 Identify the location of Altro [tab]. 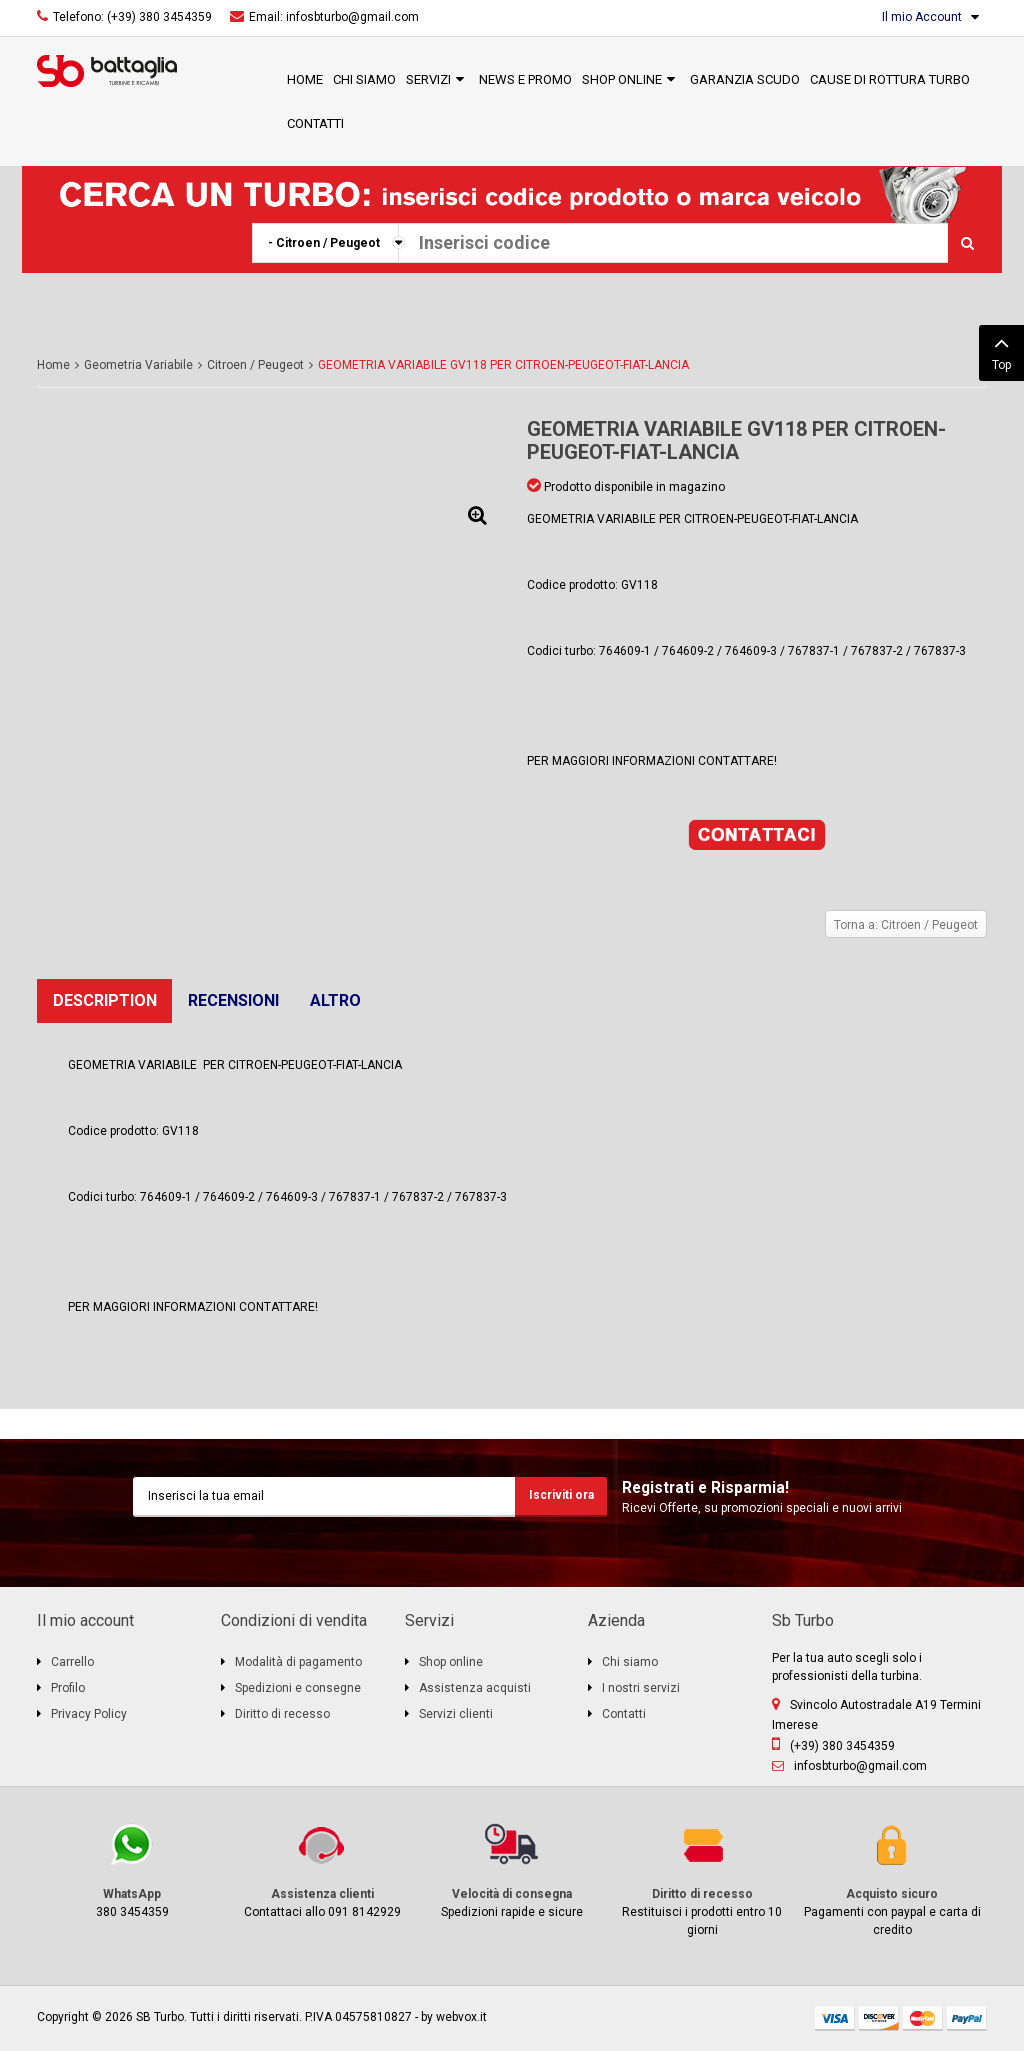
(335, 1000).